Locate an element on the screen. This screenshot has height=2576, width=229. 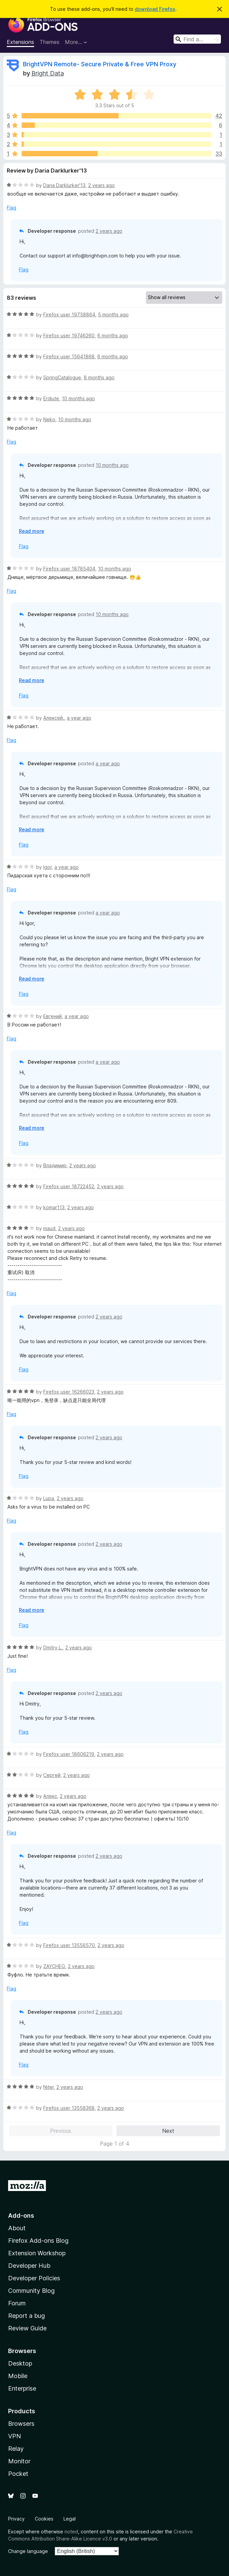
maud is located at coordinates (49, 1228).